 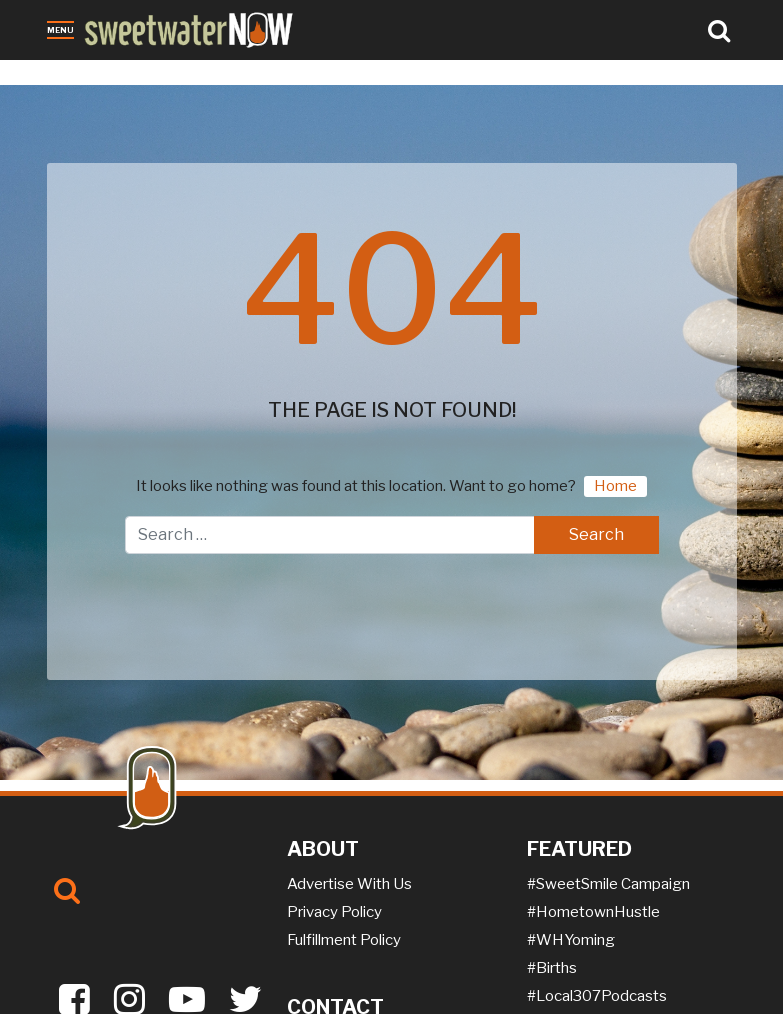 What do you see at coordinates (608, 884) in the screenshot?
I see `#SweetSmile Campaign` at bounding box center [608, 884].